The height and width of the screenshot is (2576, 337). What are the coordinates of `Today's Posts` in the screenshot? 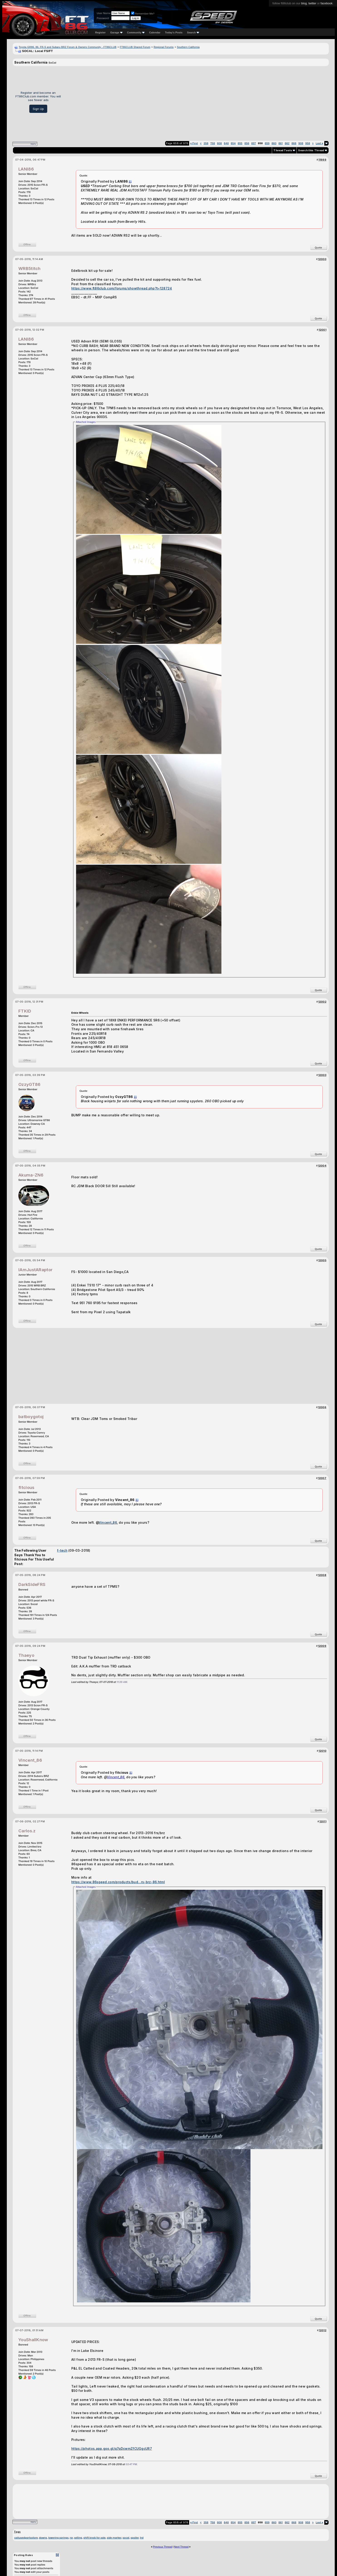 It's located at (174, 32).